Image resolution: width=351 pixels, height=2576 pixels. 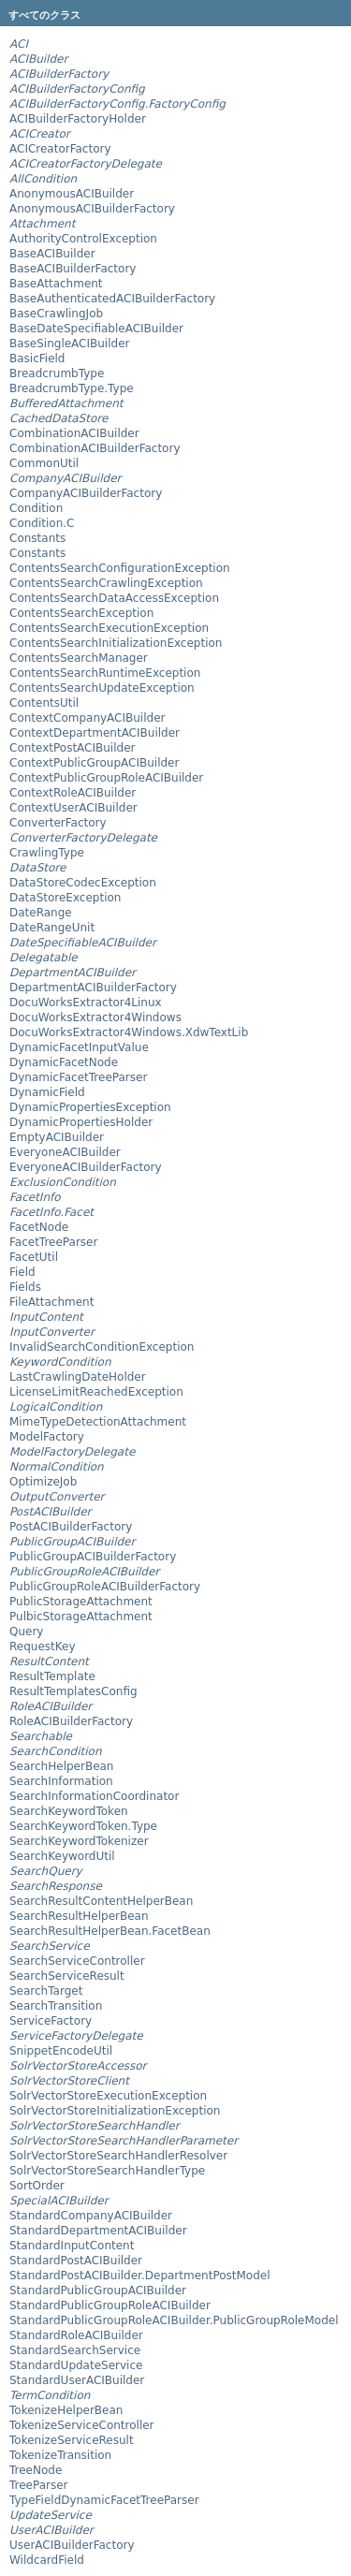 What do you see at coordinates (77, 118) in the screenshot?
I see `ACIBuilderFactoryHolder` at bounding box center [77, 118].